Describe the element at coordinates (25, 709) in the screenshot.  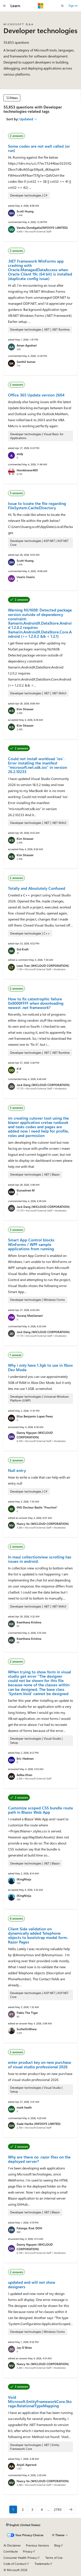
I see `Kim Strasser` at that location.